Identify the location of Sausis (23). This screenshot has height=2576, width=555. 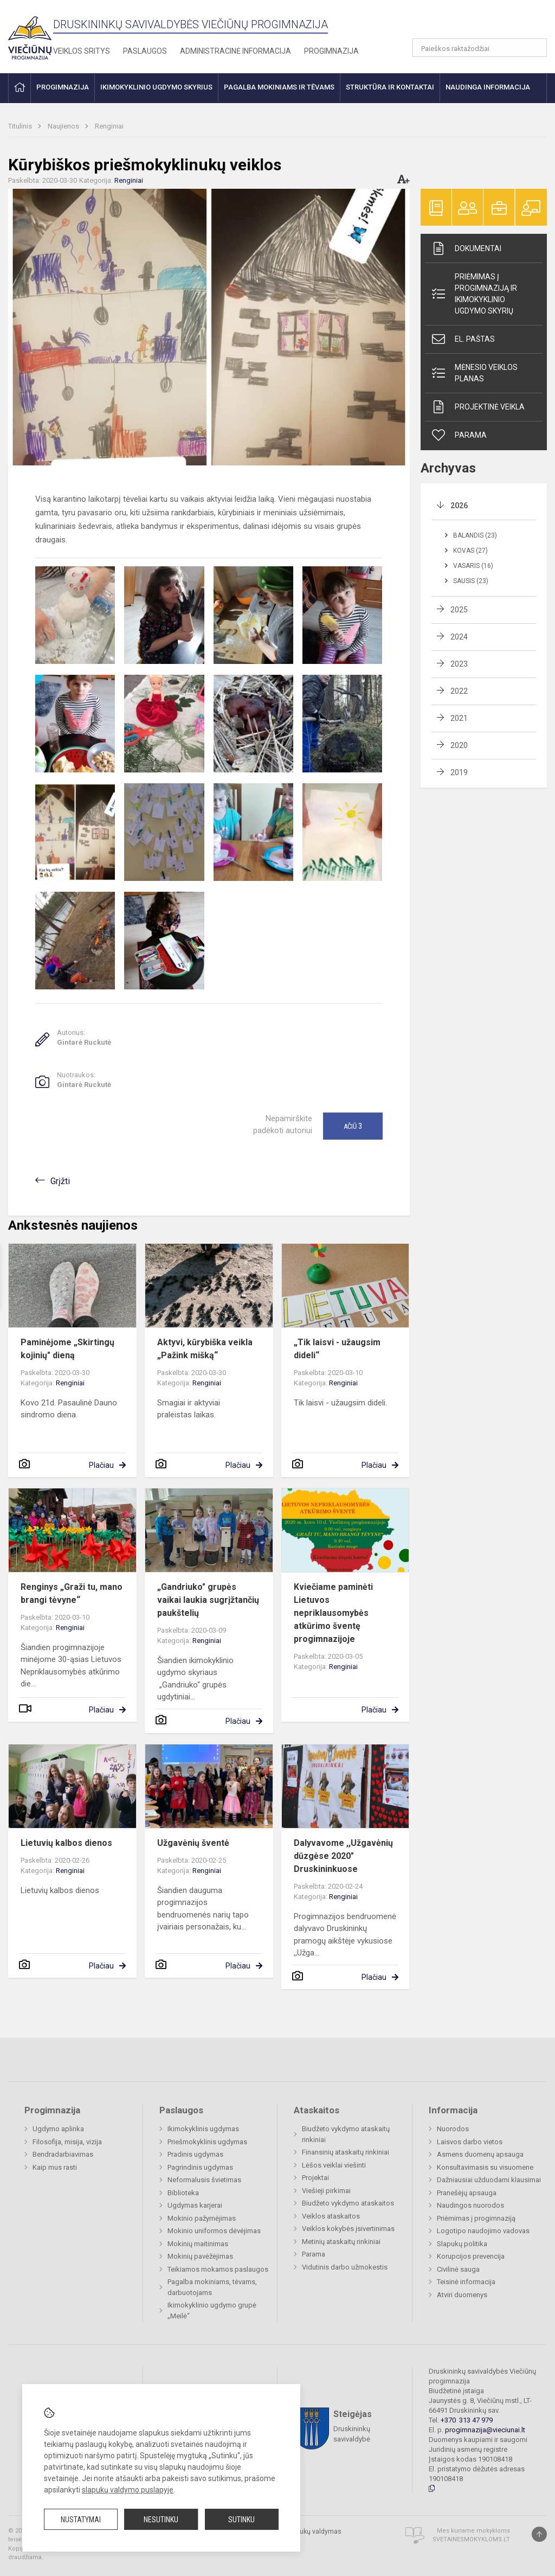
(470, 581).